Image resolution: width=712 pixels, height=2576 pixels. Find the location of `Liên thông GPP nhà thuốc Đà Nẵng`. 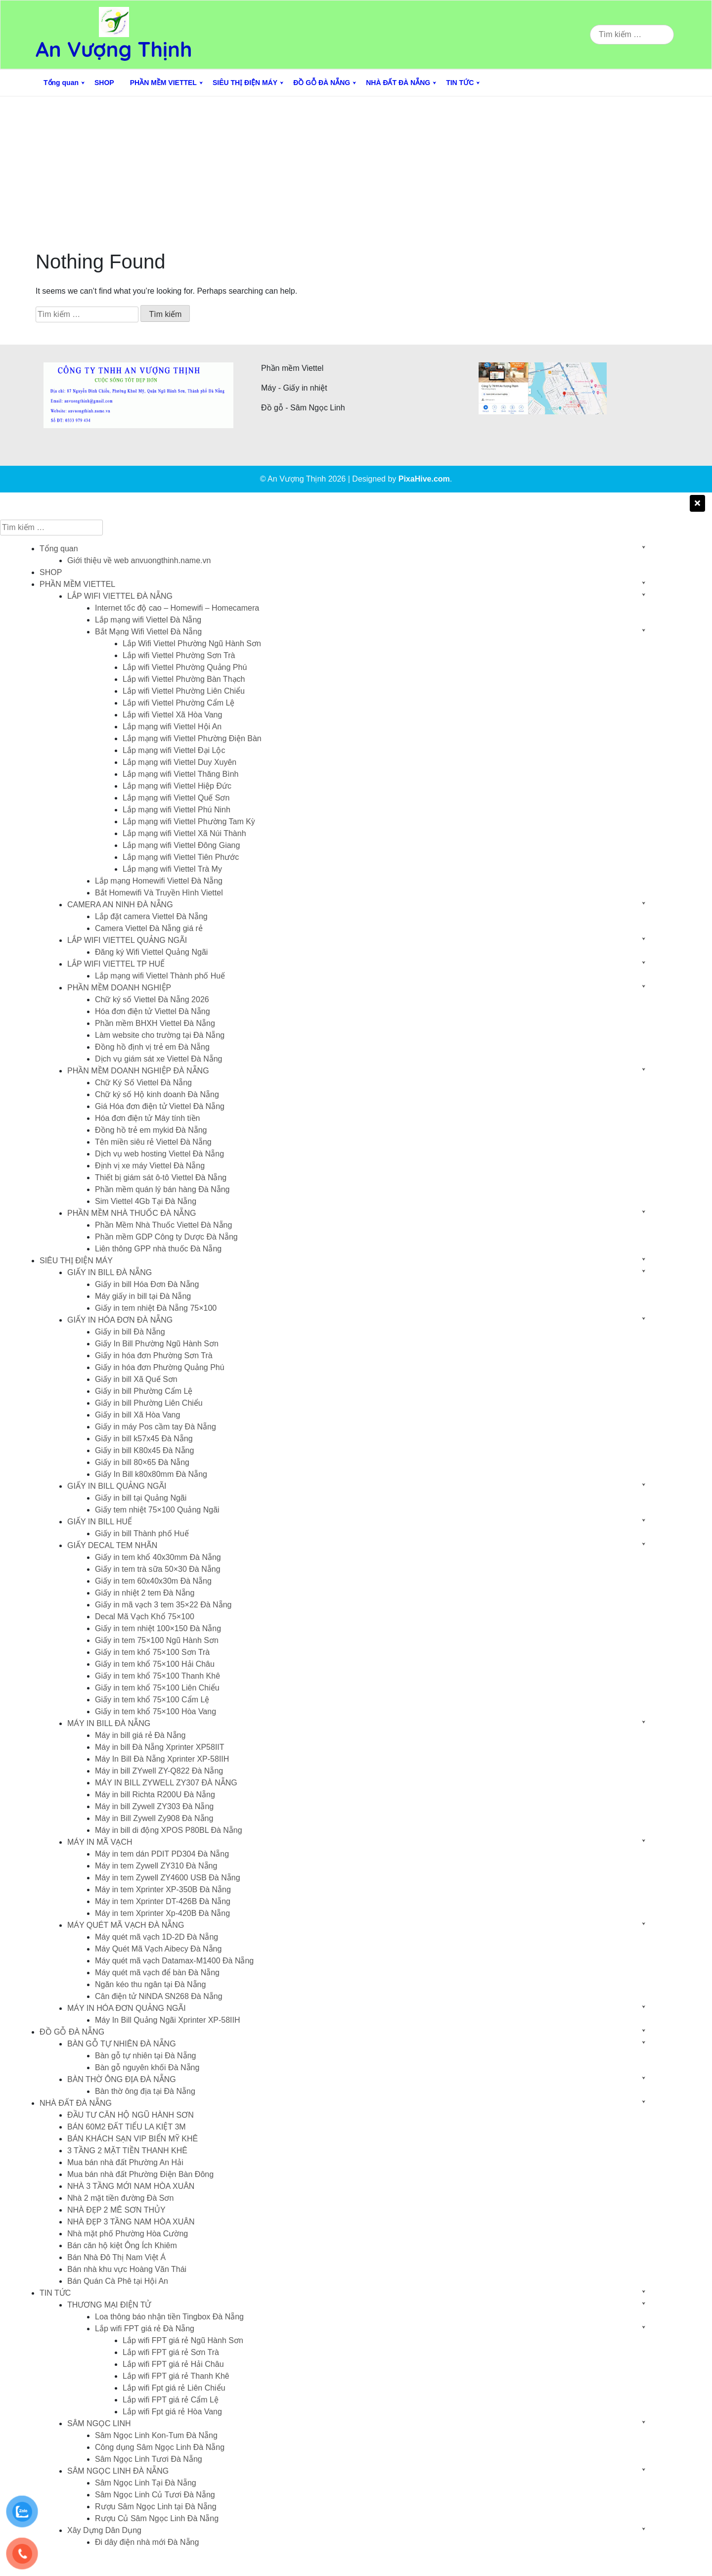

Liên thông GPP nhà thuốc Đà Nẵng is located at coordinates (158, 1248).